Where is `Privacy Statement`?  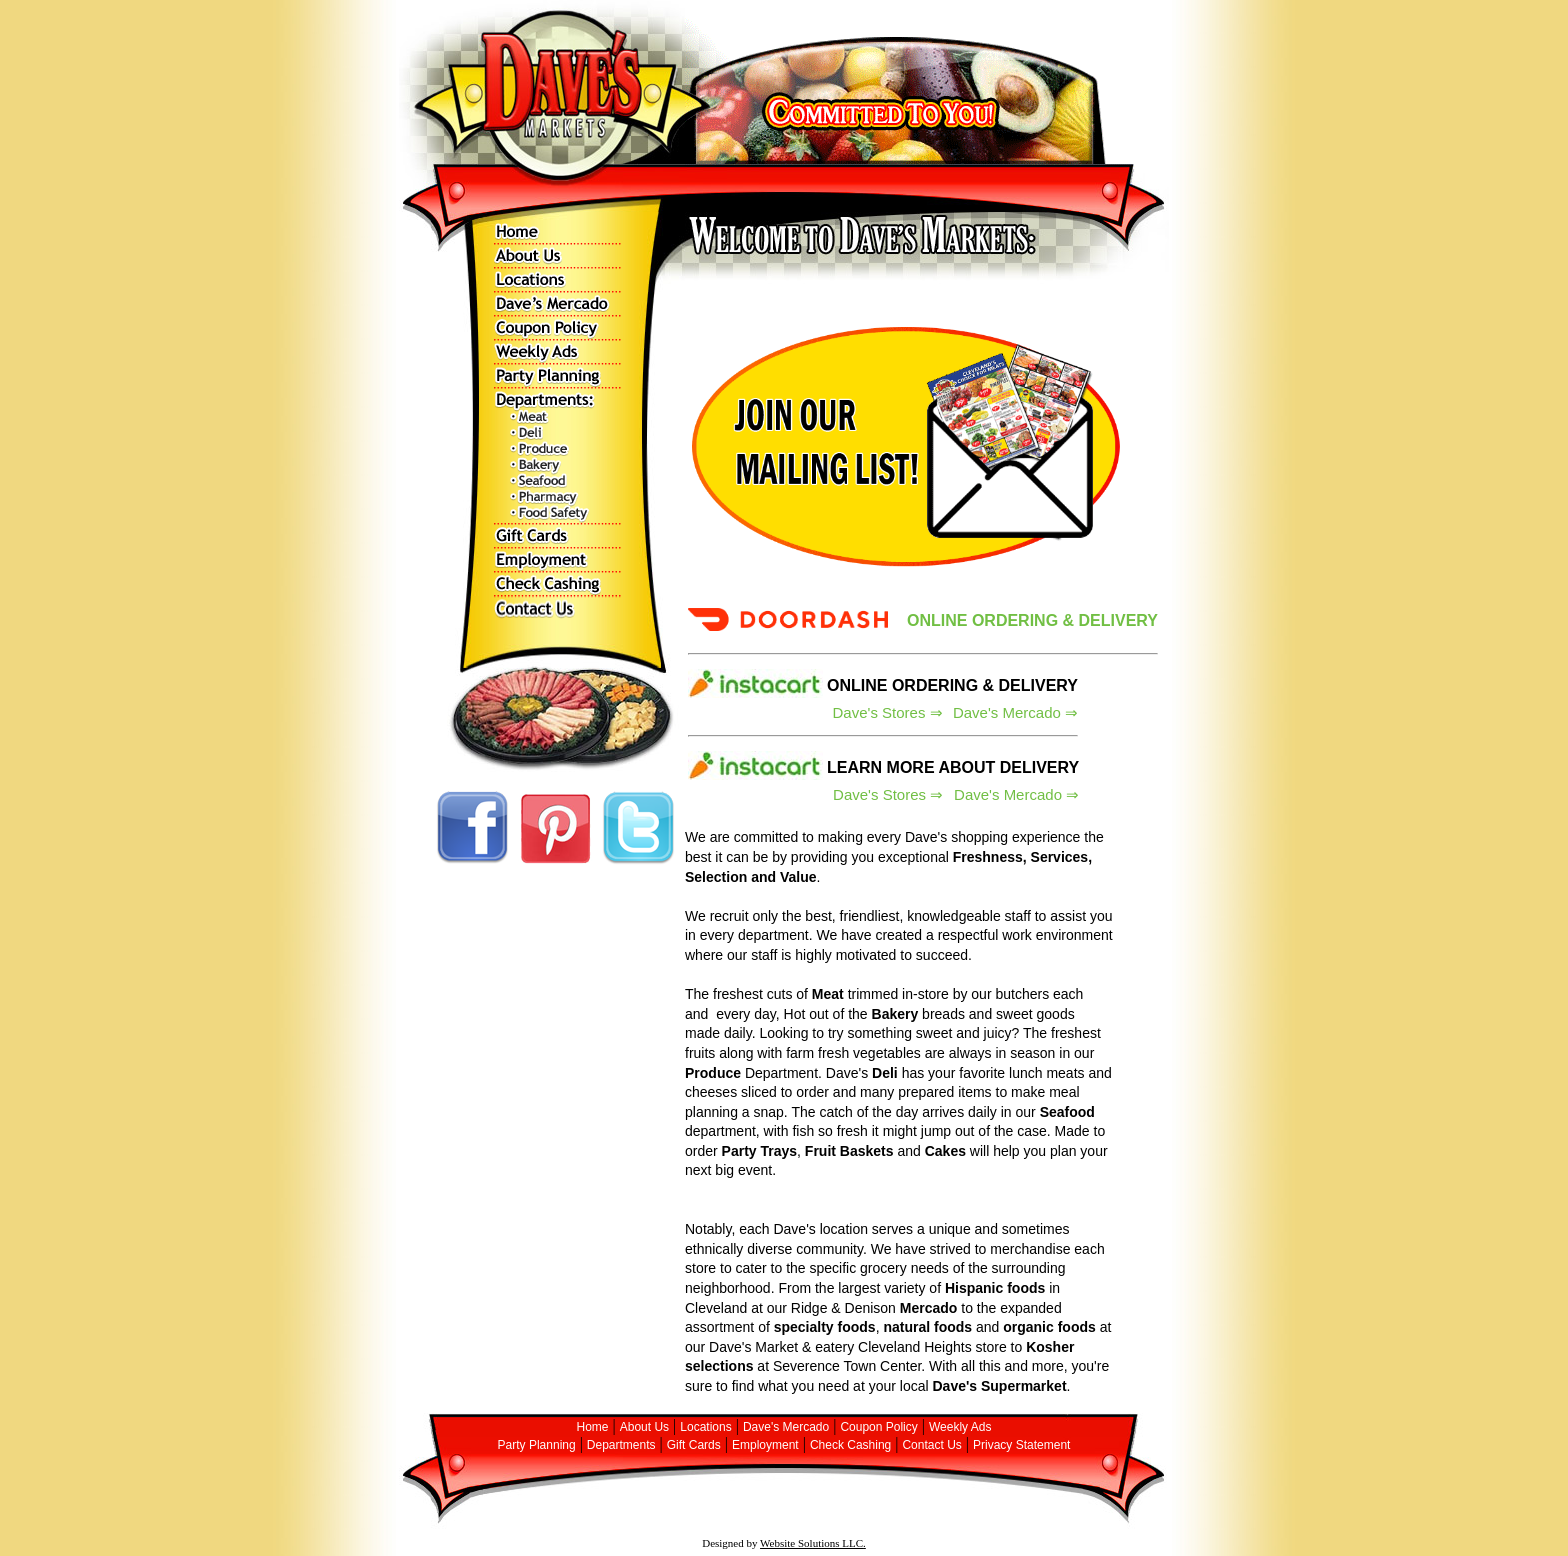
Privacy Statement is located at coordinates (1021, 1445).